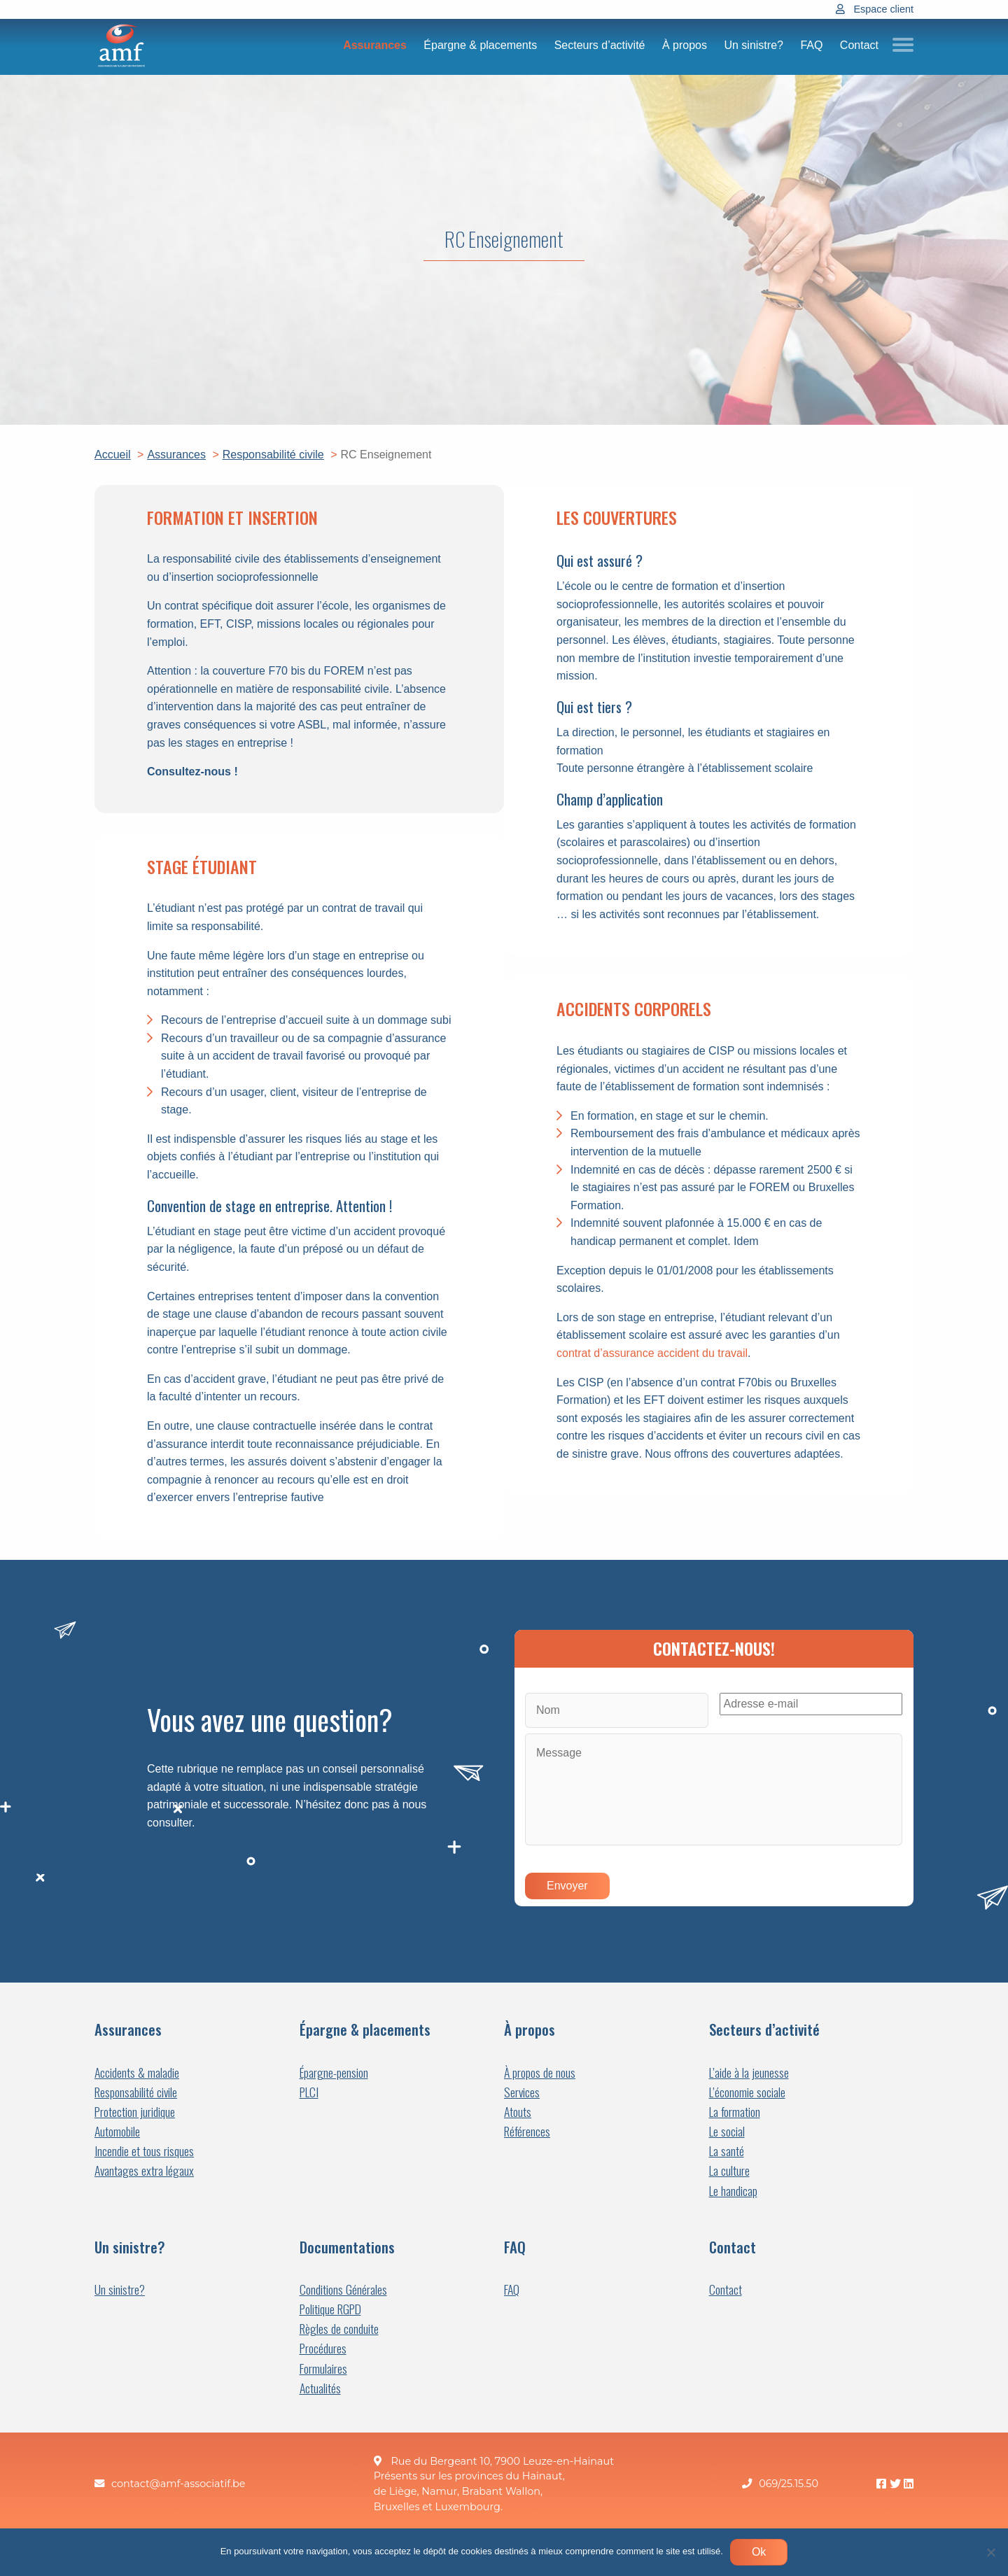 This screenshot has width=1008, height=2576. I want to click on Un sinistre?, so click(753, 45).